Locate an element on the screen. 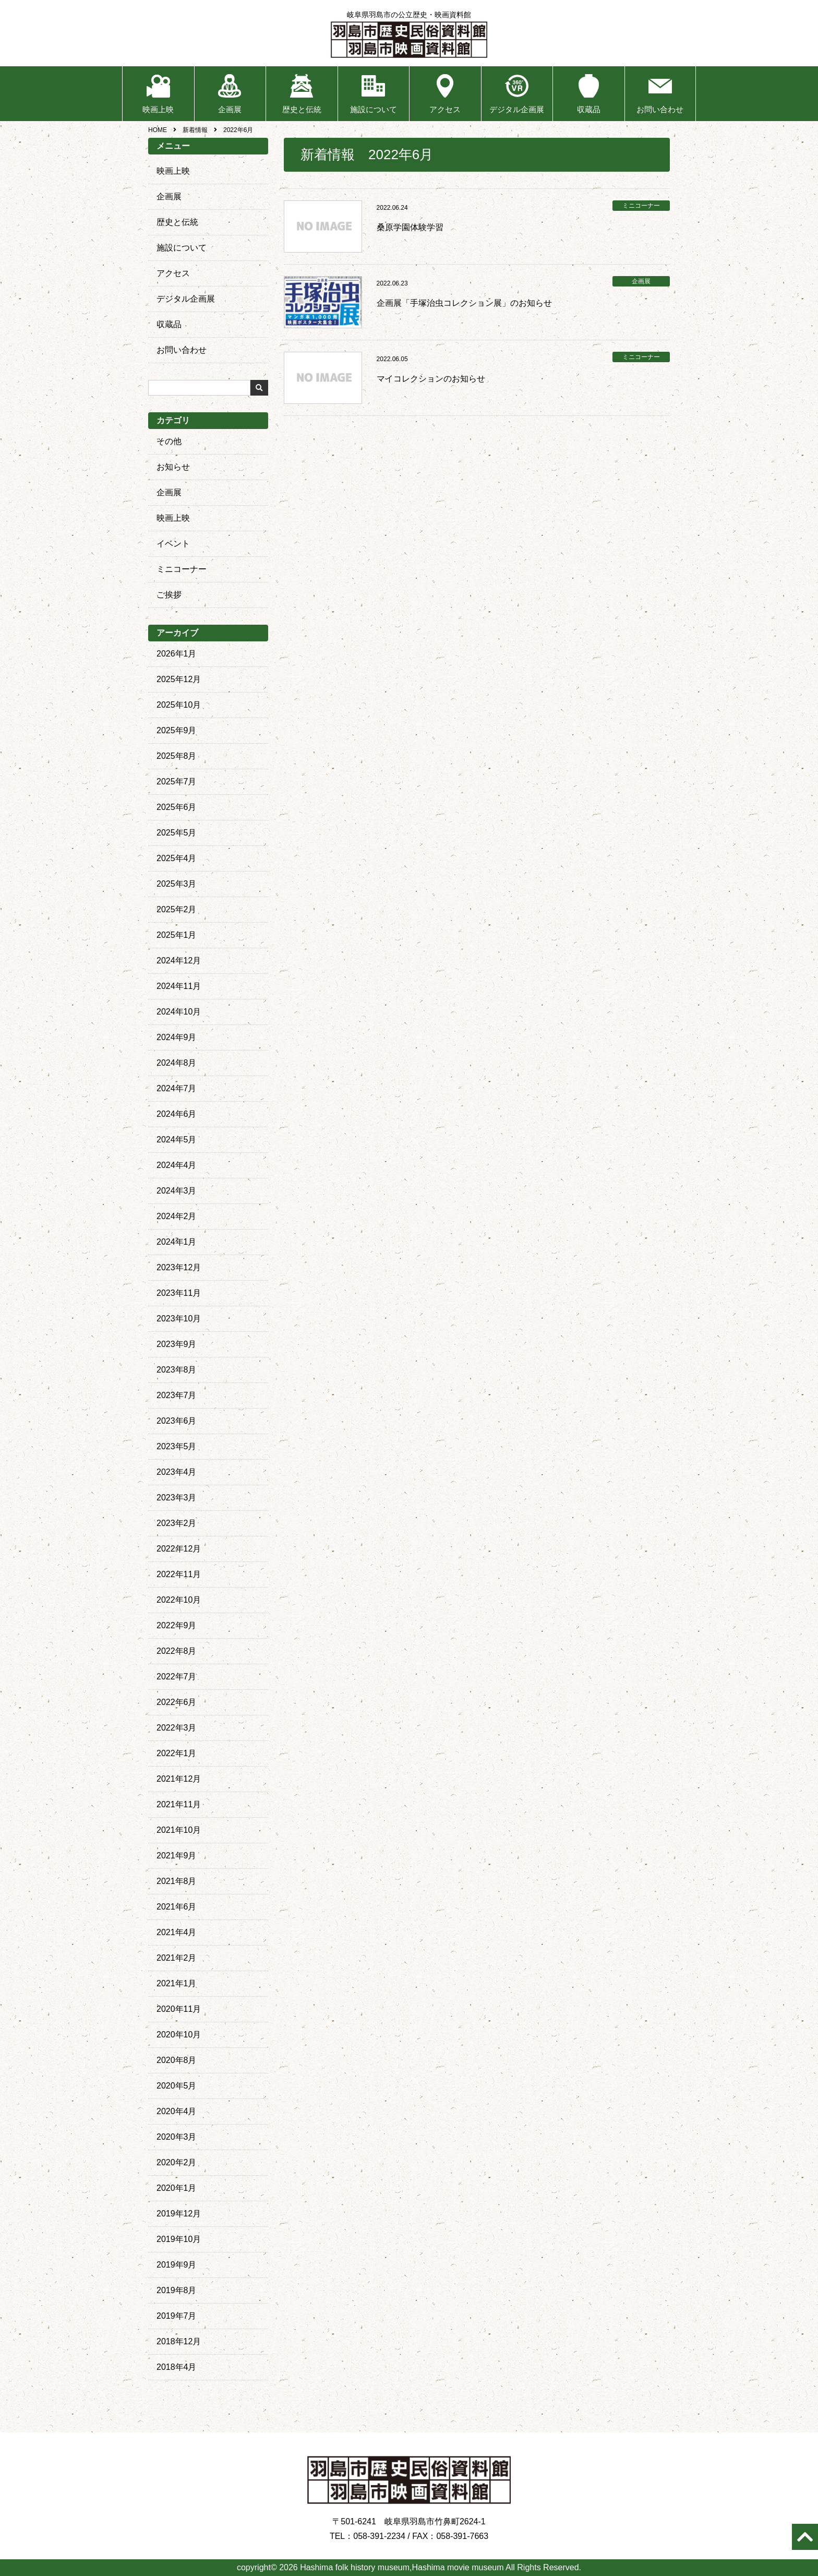  映画上映 is located at coordinates (158, 109).